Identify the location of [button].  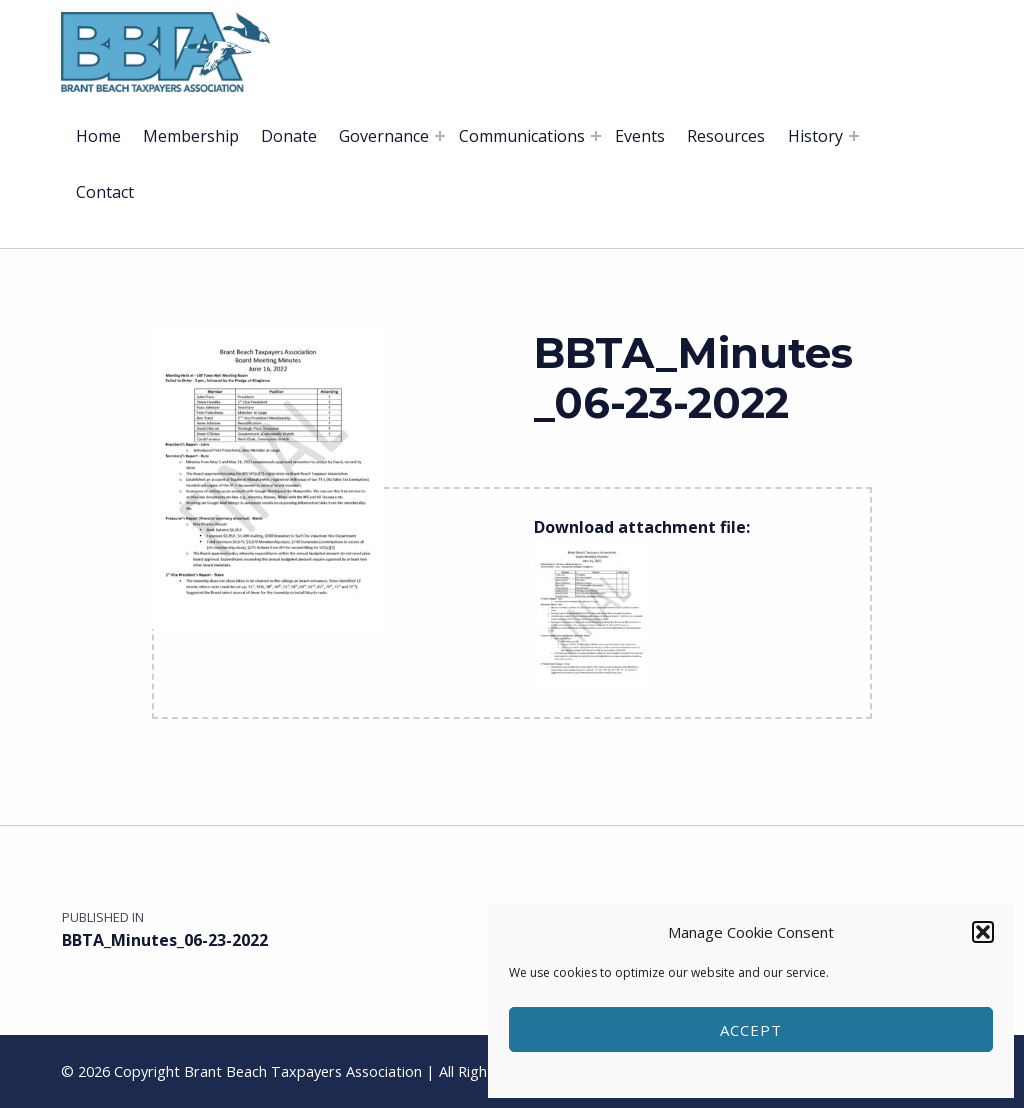
(983, 932).